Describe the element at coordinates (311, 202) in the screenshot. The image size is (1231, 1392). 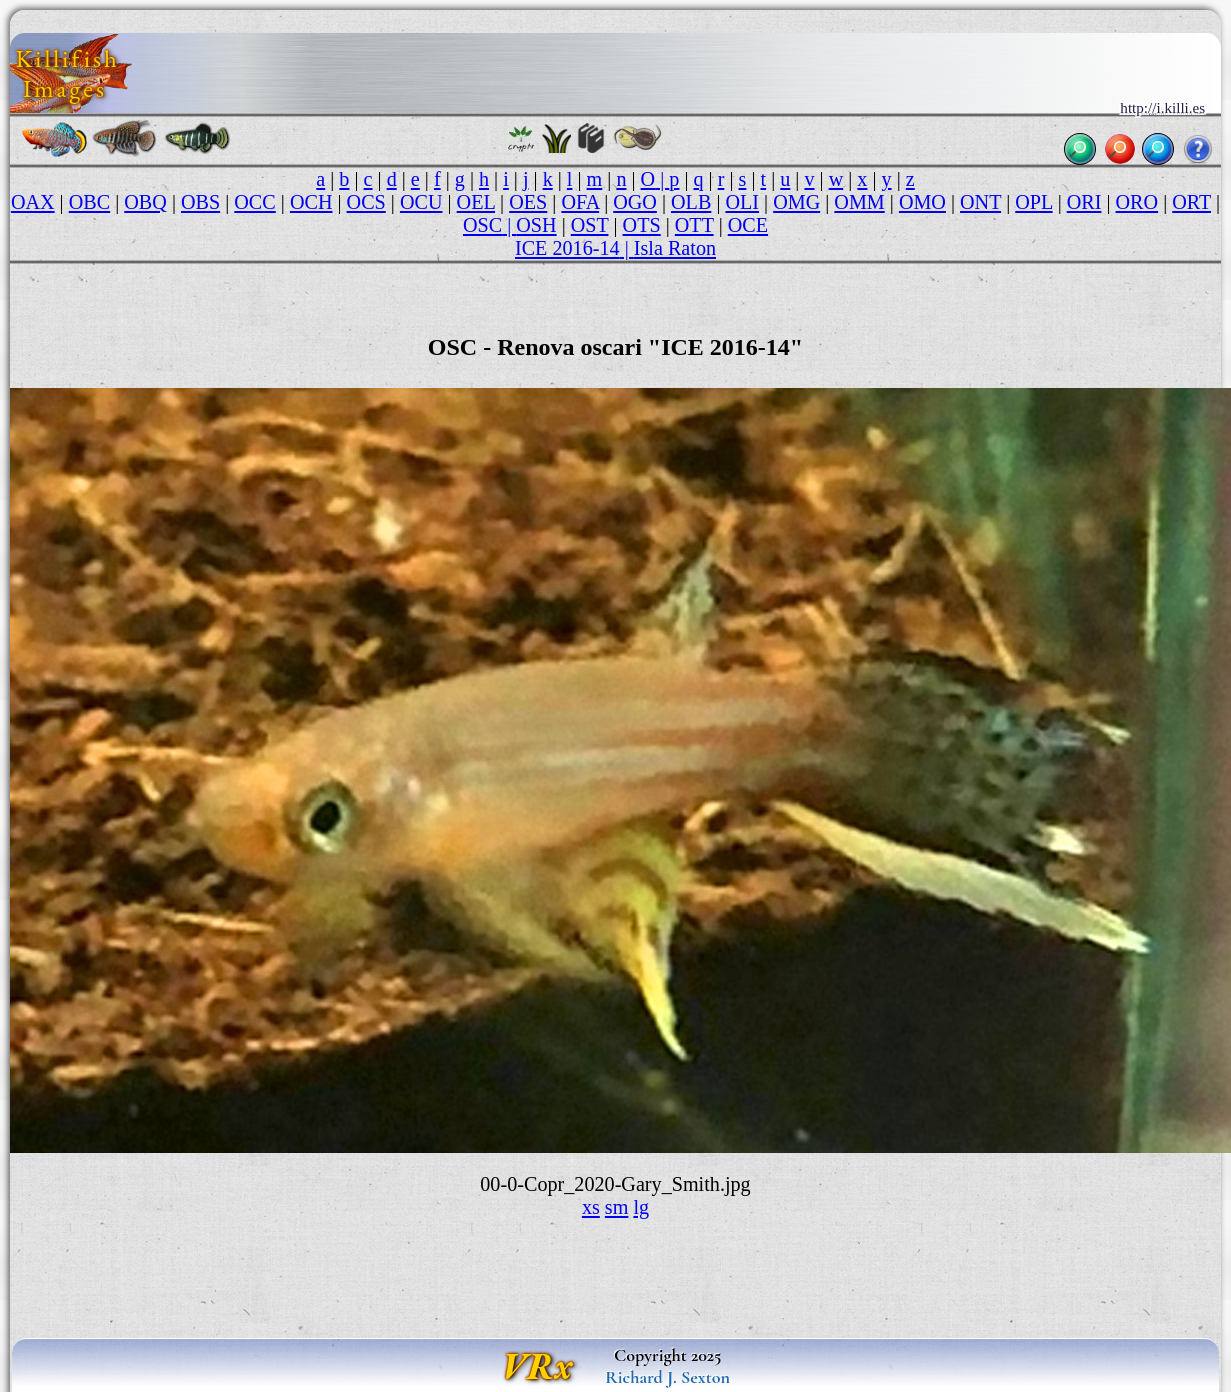
I see `OCH` at that location.